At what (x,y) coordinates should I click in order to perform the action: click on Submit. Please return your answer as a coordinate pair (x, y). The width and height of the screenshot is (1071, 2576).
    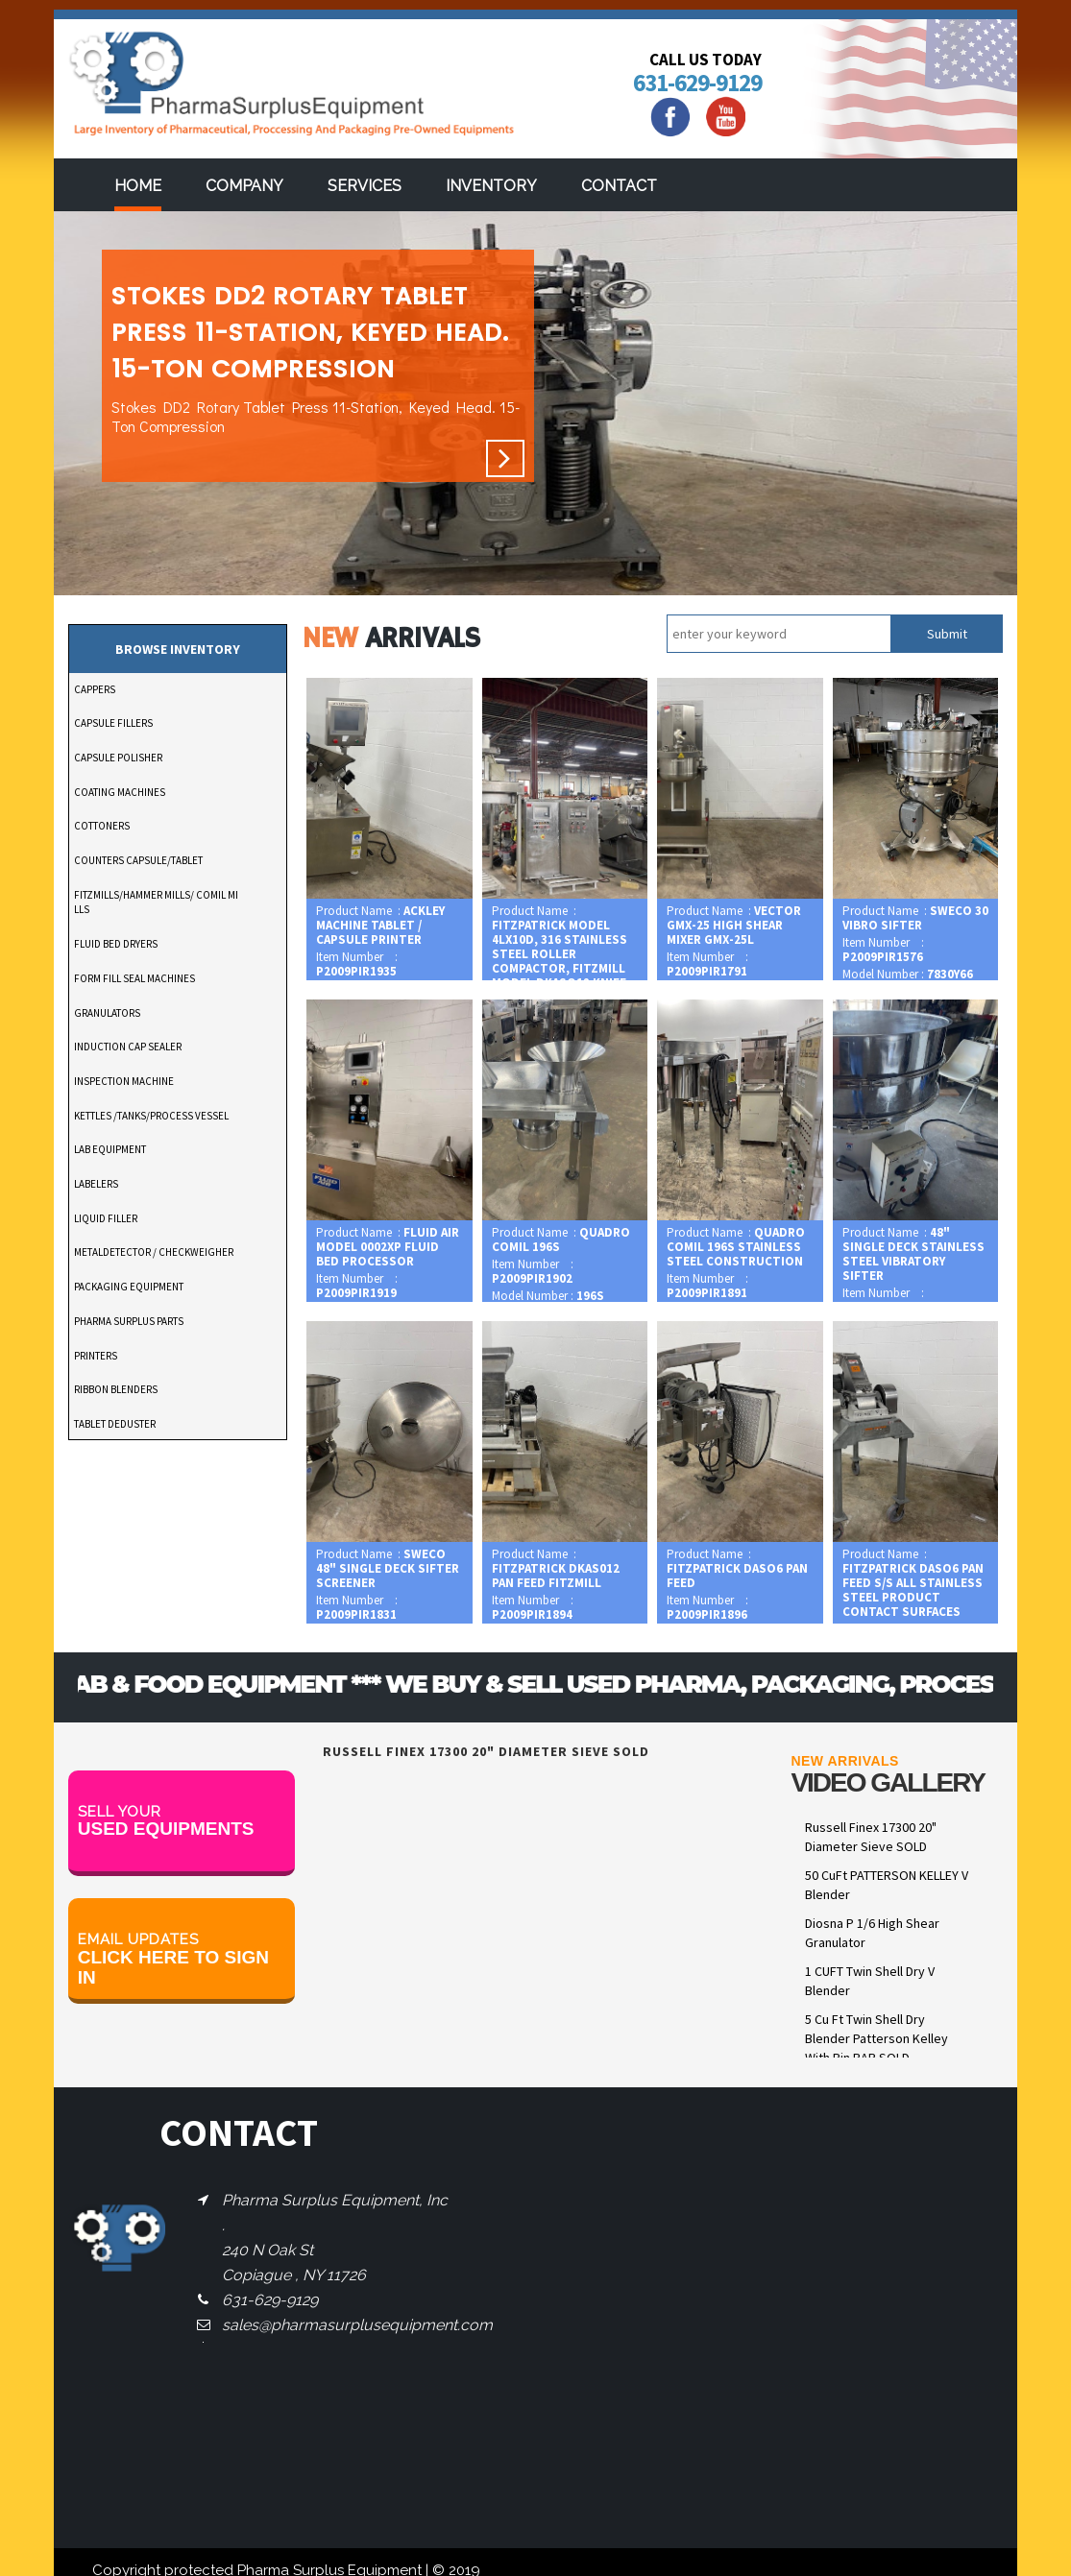
    Looking at the image, I should click on (947, 633).